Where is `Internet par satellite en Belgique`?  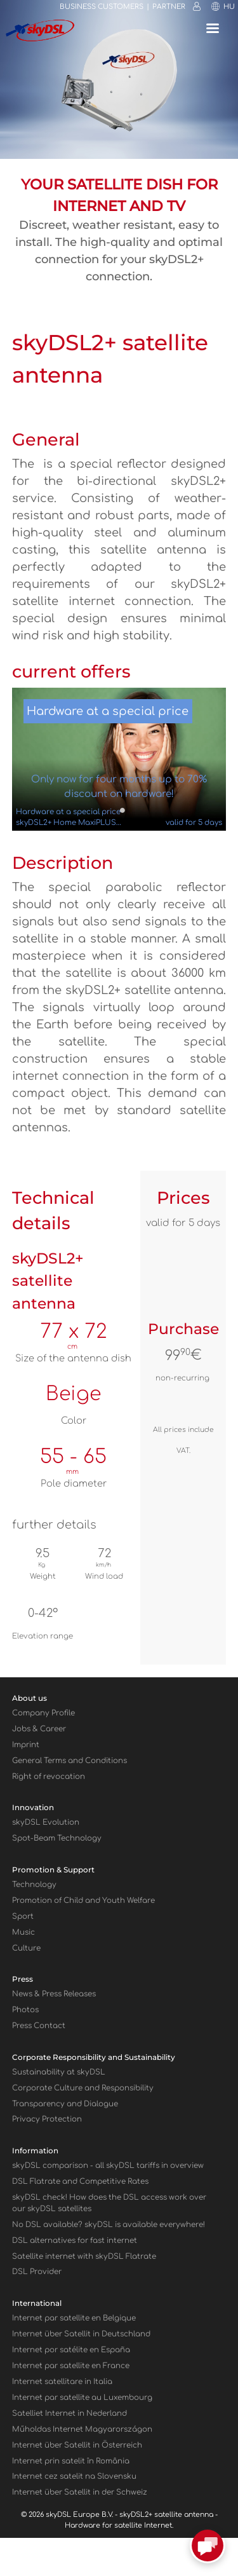
Internet par satellite en Belgique is located at coordinates (74, 2318).